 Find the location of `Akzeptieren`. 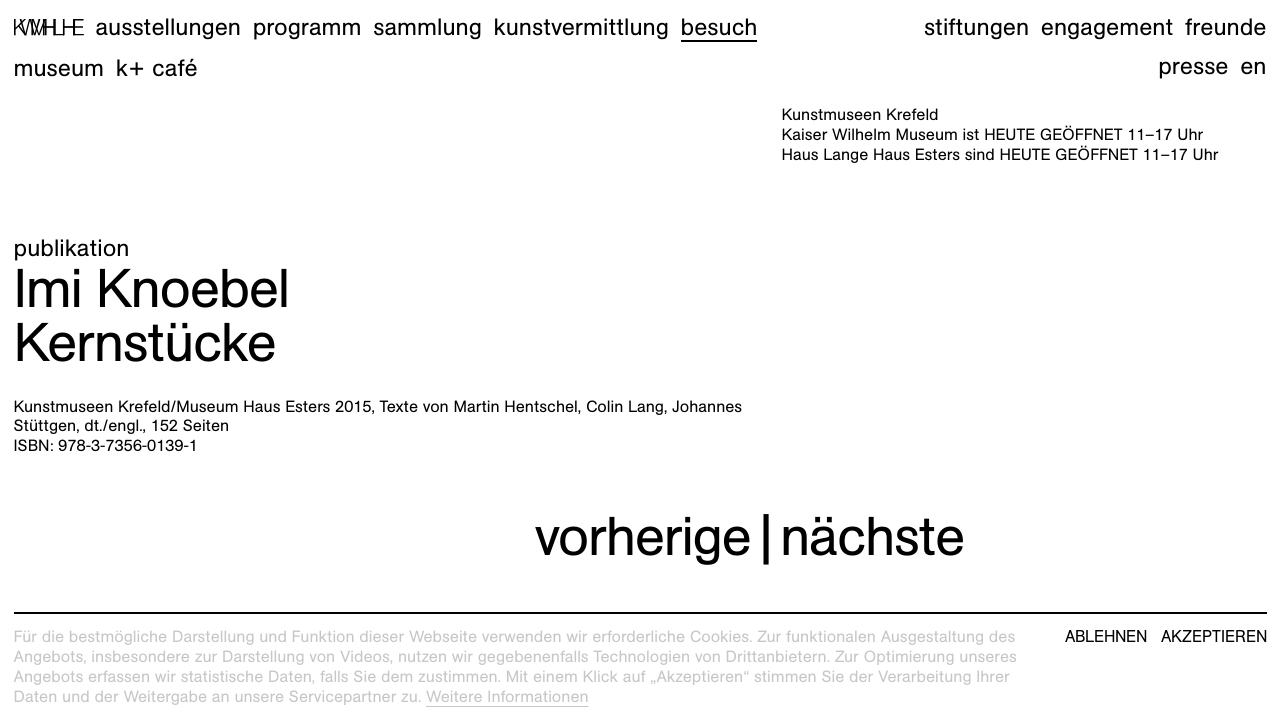

Akzeptieren is located at coordinates (1214, 637).